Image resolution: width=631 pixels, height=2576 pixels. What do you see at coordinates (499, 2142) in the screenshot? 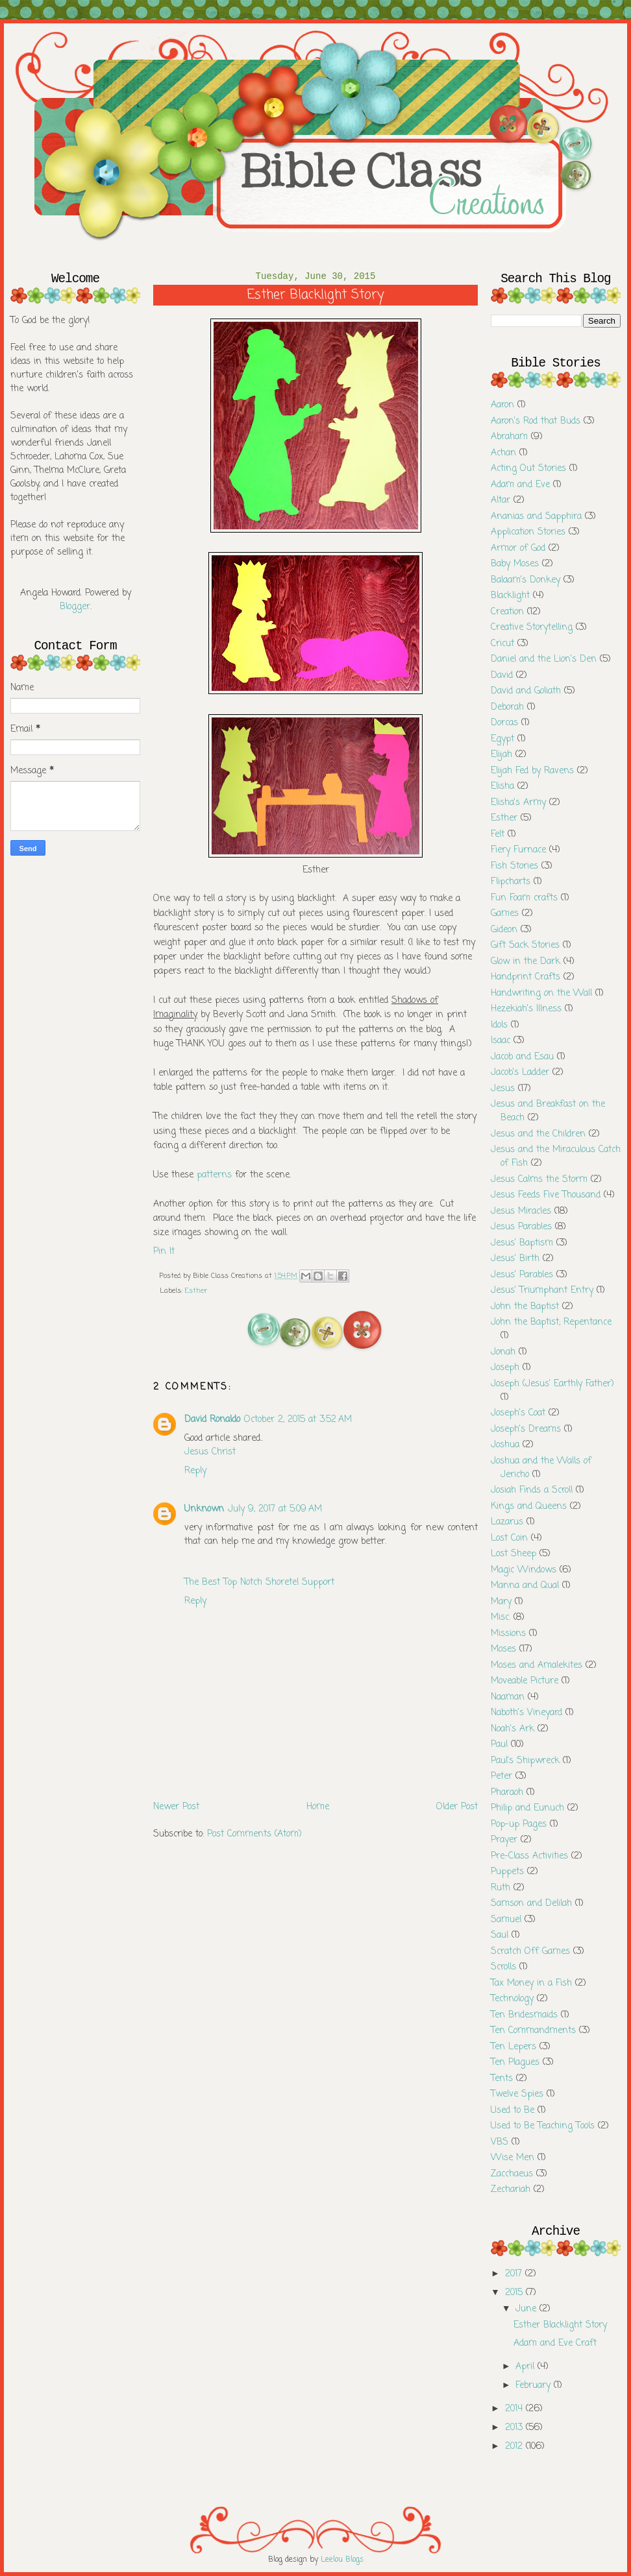
I see `VBS` at bounding box center [499, 2142].